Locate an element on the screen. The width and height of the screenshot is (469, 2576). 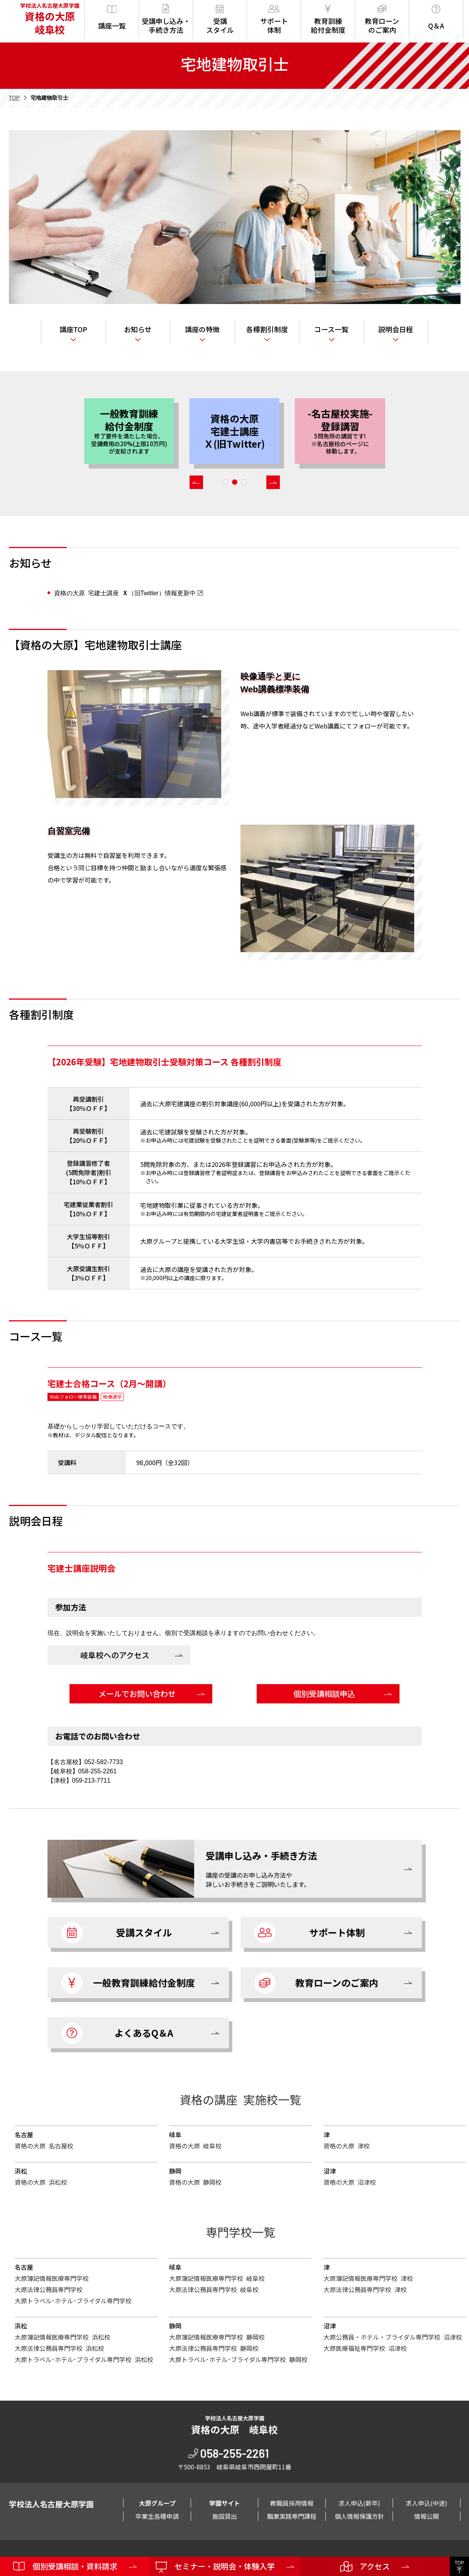
資格の大原 名古屋校 is located at coordinates (44, 2145).